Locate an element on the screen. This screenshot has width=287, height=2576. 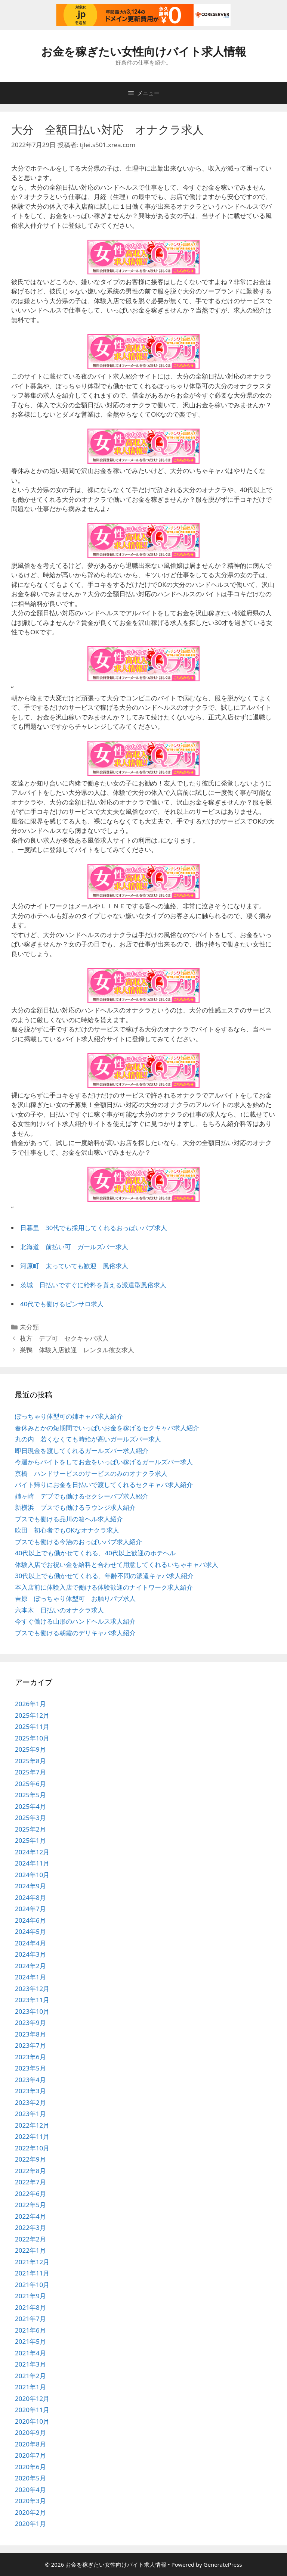
2020年5月 is located at coordinates (30, 2478).